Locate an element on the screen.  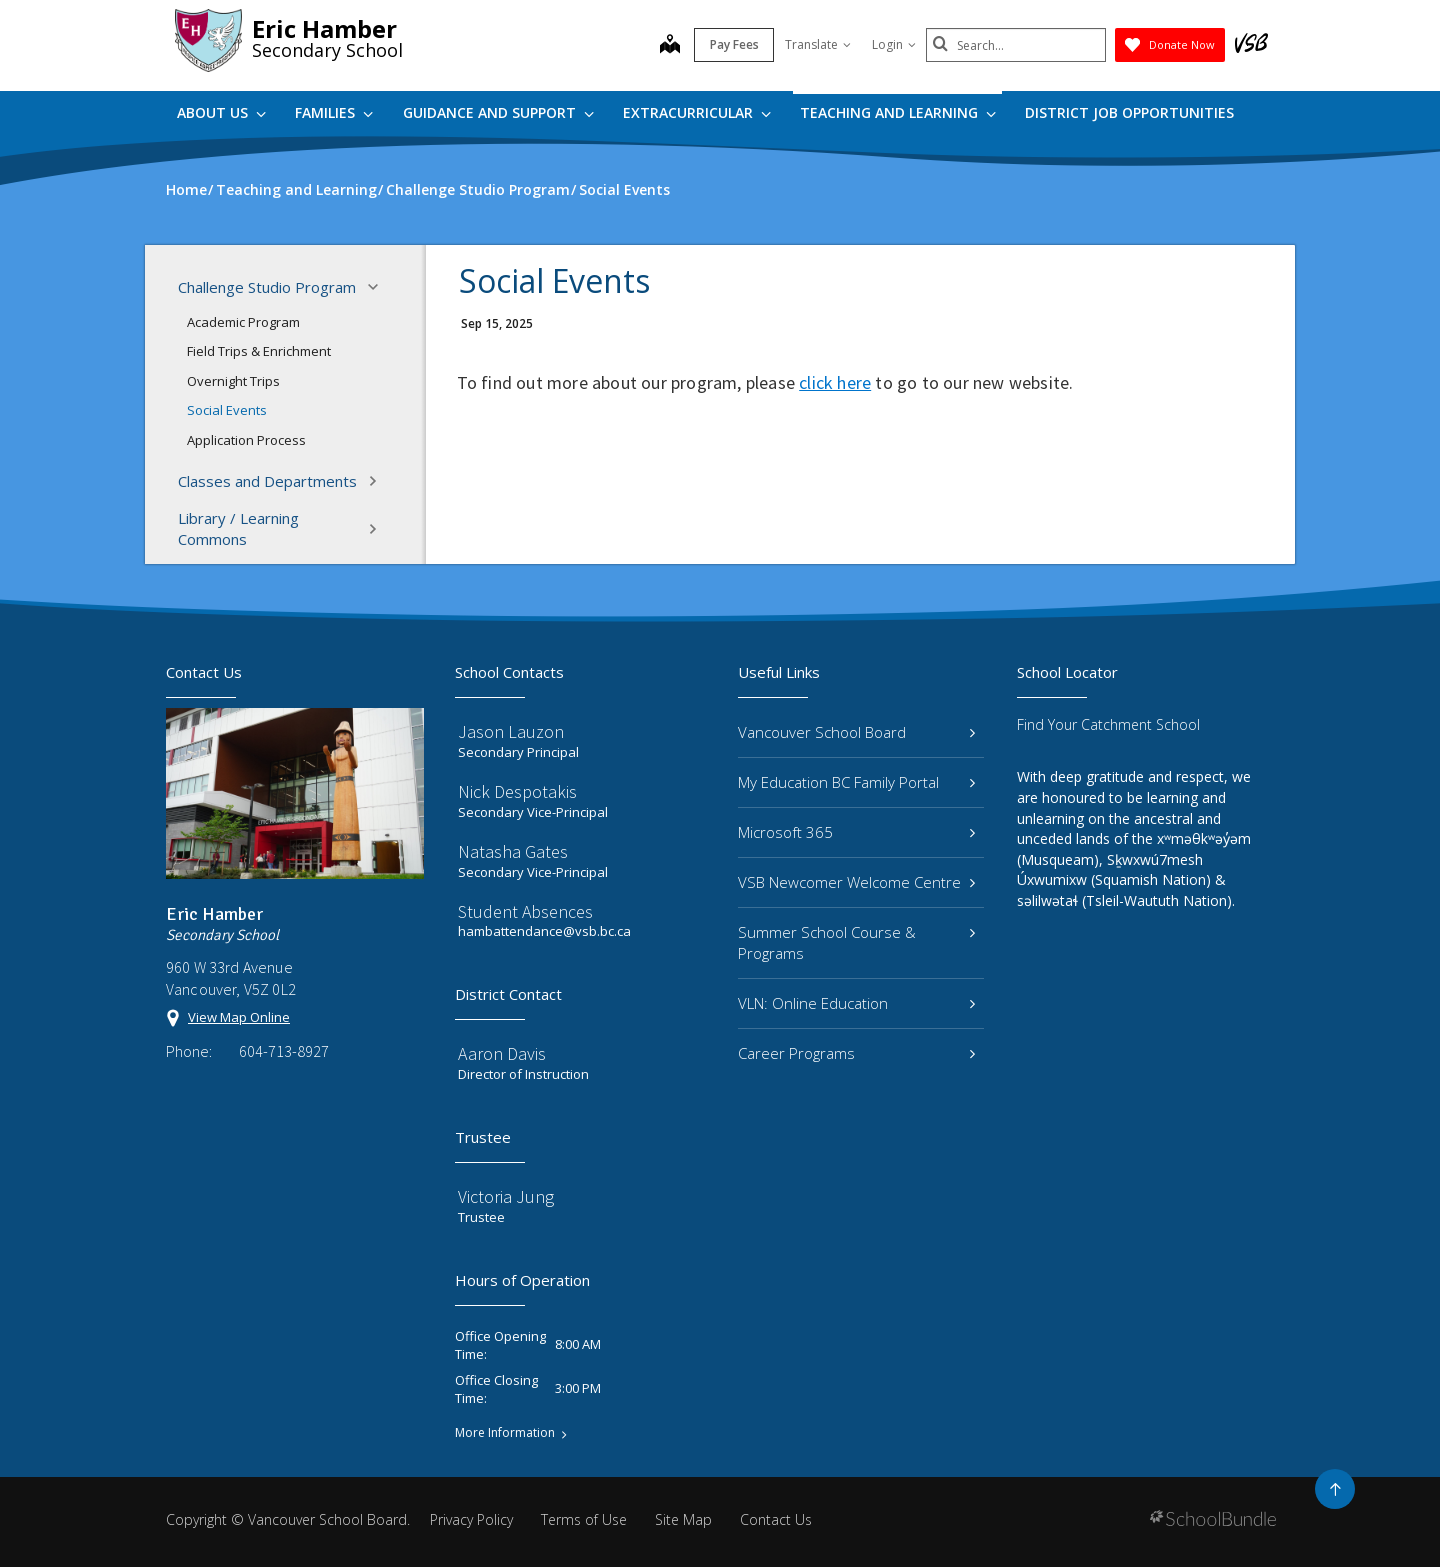
Natasha Gates is located at coordinates (513, 851).